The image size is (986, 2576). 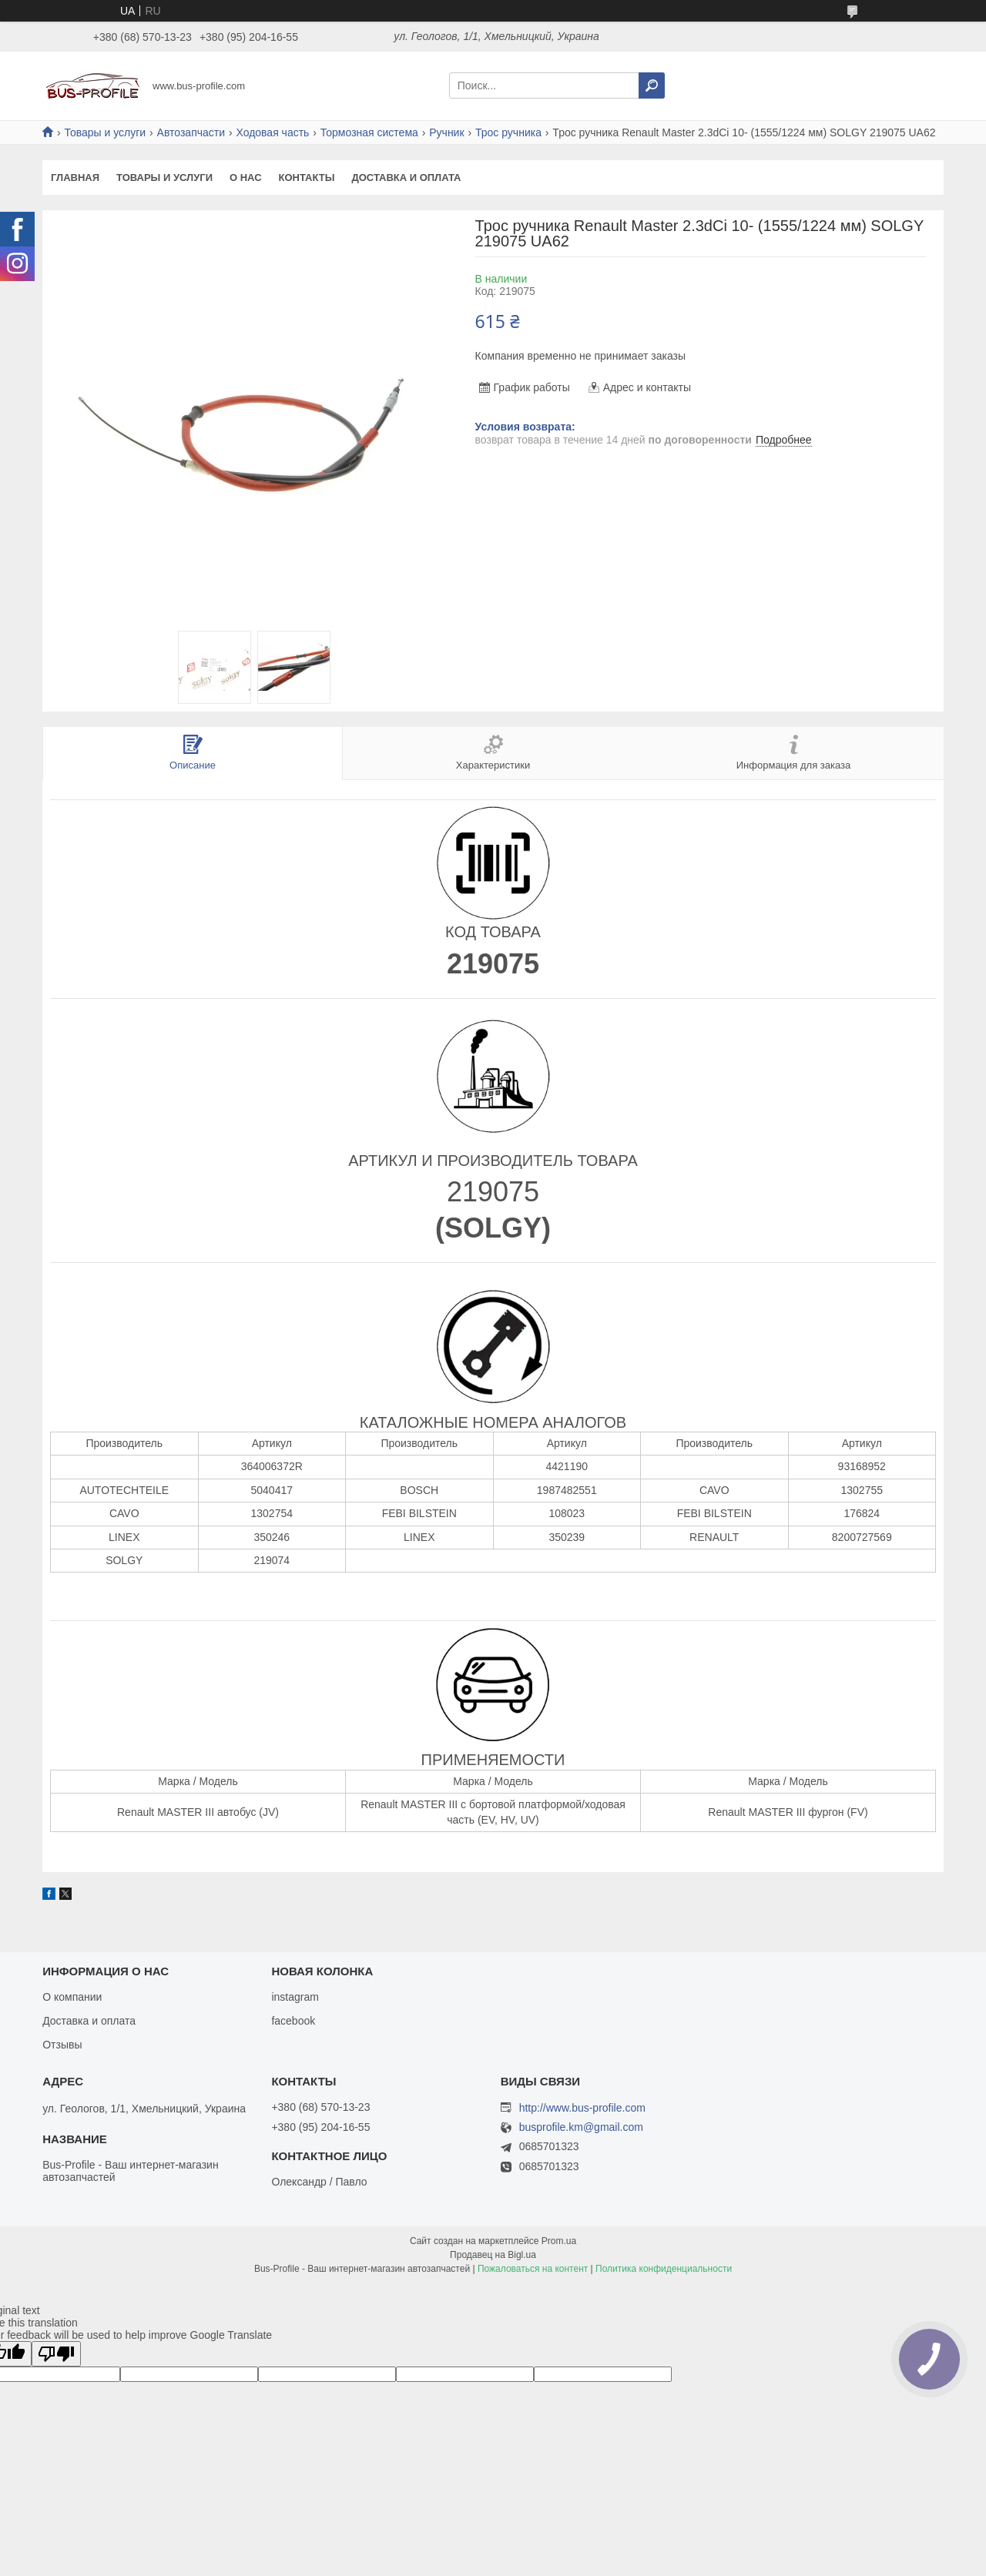 I want to click on Тормозная система, so click(x=369, y=132).